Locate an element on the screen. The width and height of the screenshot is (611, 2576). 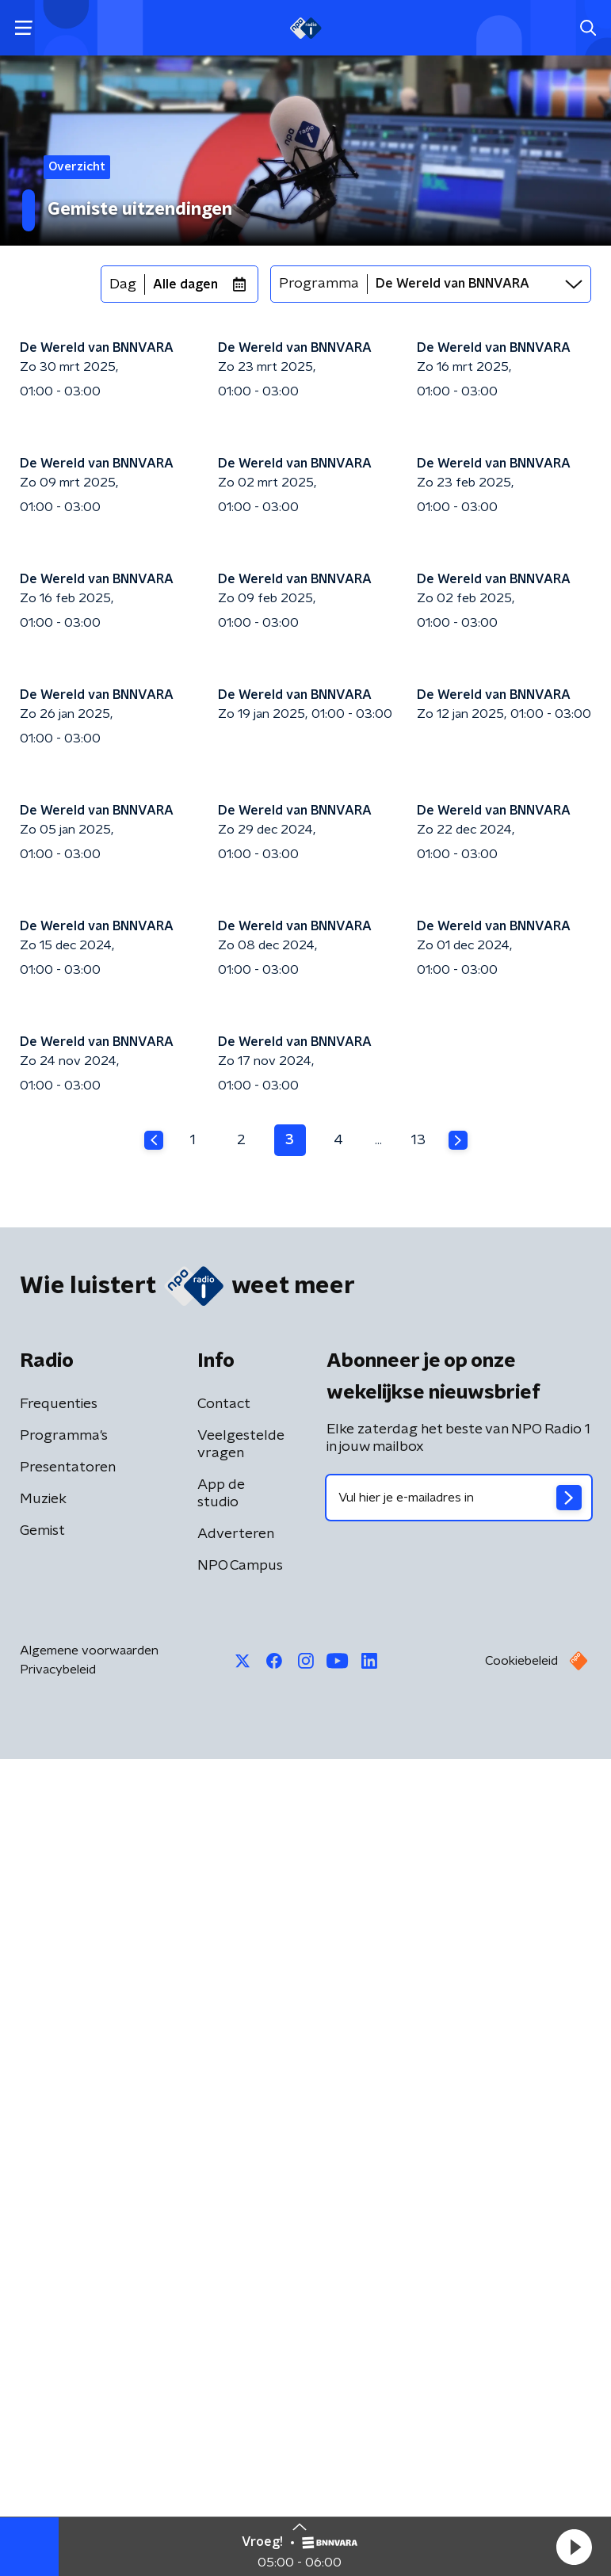
Algemene voorwaarden is located at coordinates (89, 2467).